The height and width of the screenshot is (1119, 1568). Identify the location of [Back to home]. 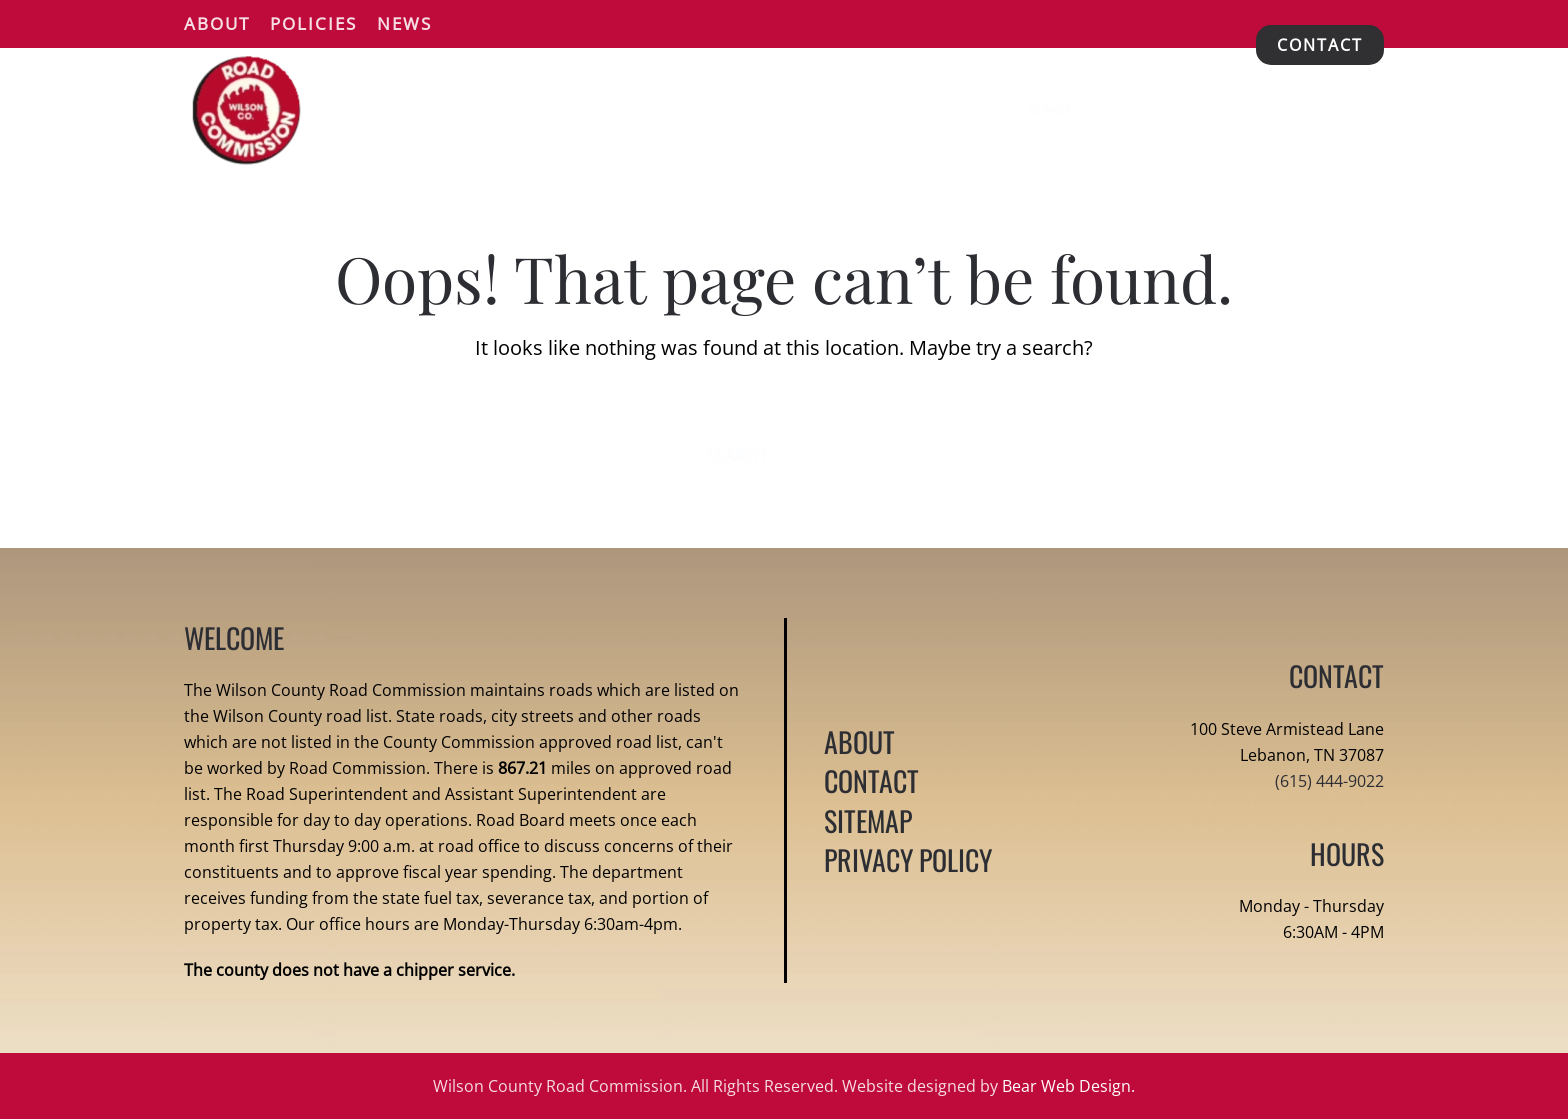
(246, 110).